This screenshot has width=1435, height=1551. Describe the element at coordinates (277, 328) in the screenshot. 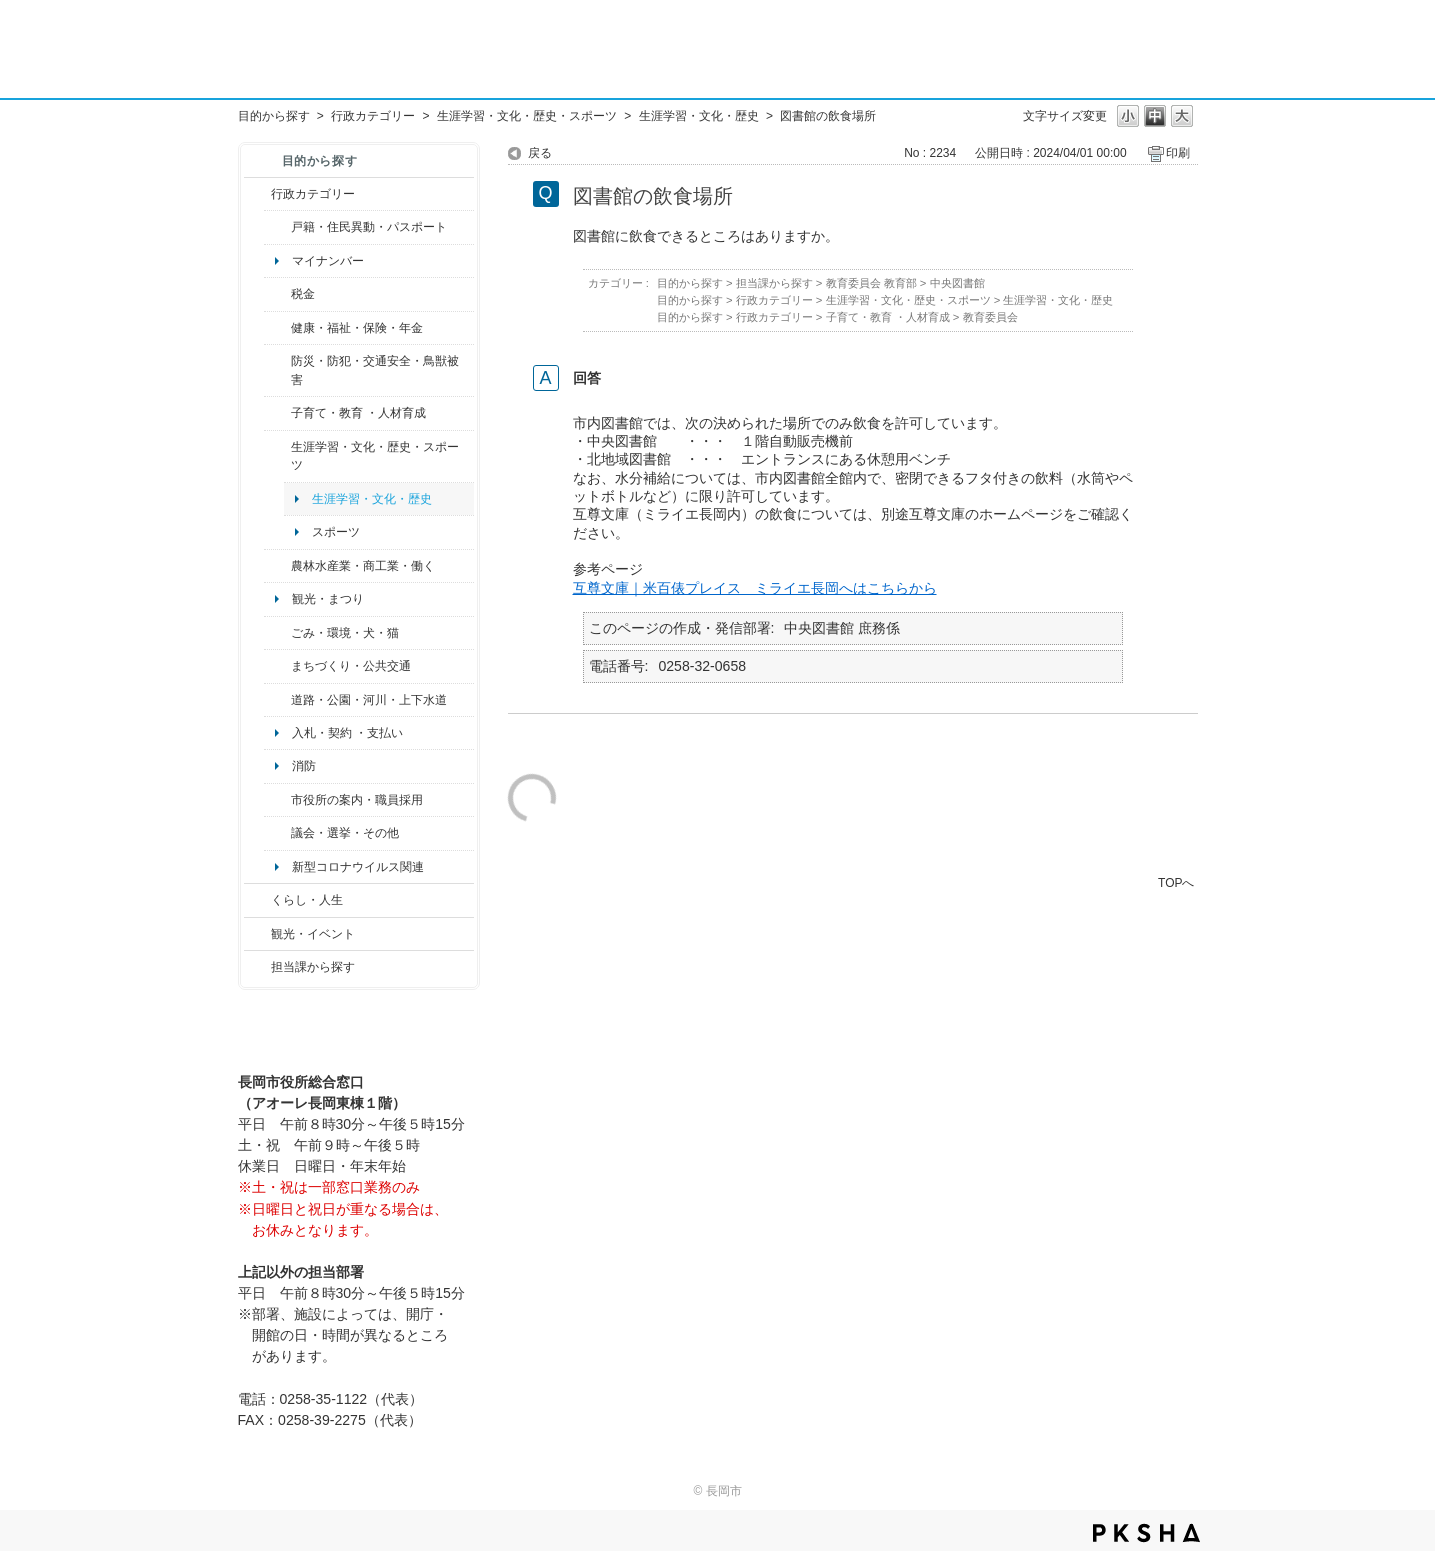

I see `/category/show/4?site_domain=default` at that location.